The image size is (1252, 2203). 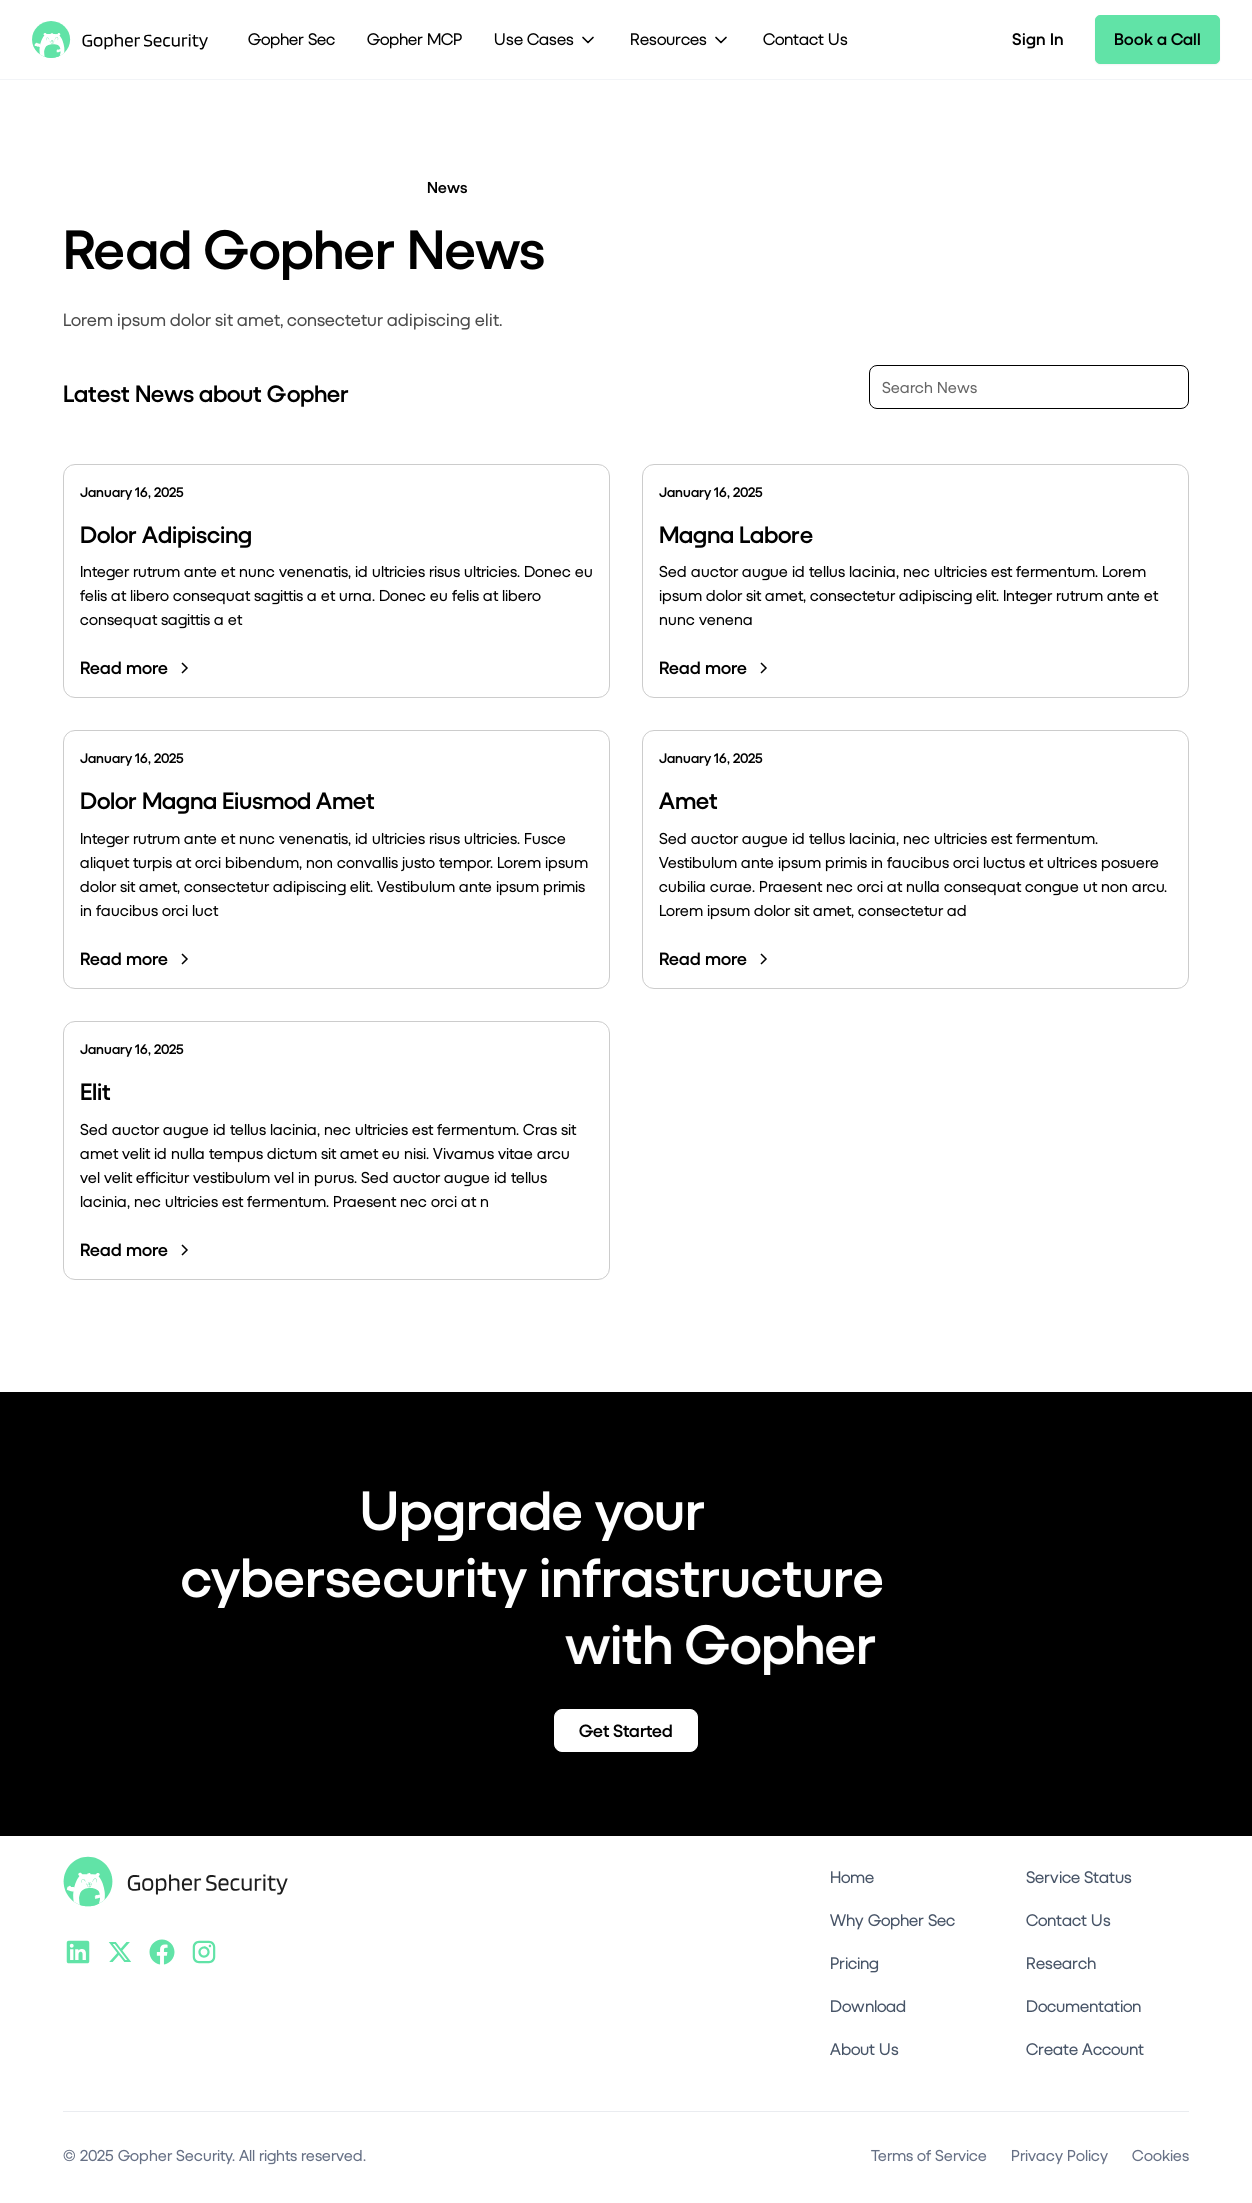 What do you see at coordinates (864, 2049) in the screenshot?
I see `About Us` at bounding box center [864, 2049].